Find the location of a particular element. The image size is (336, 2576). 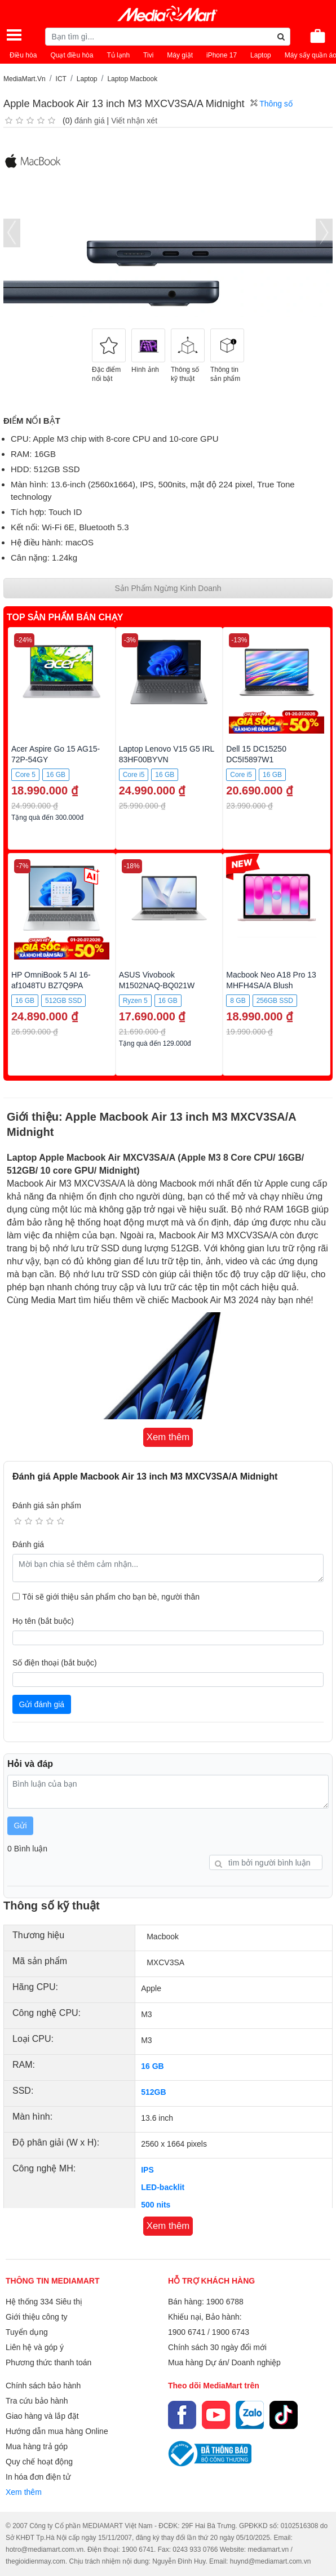

16 GB is located at coordinates (152, 2066).